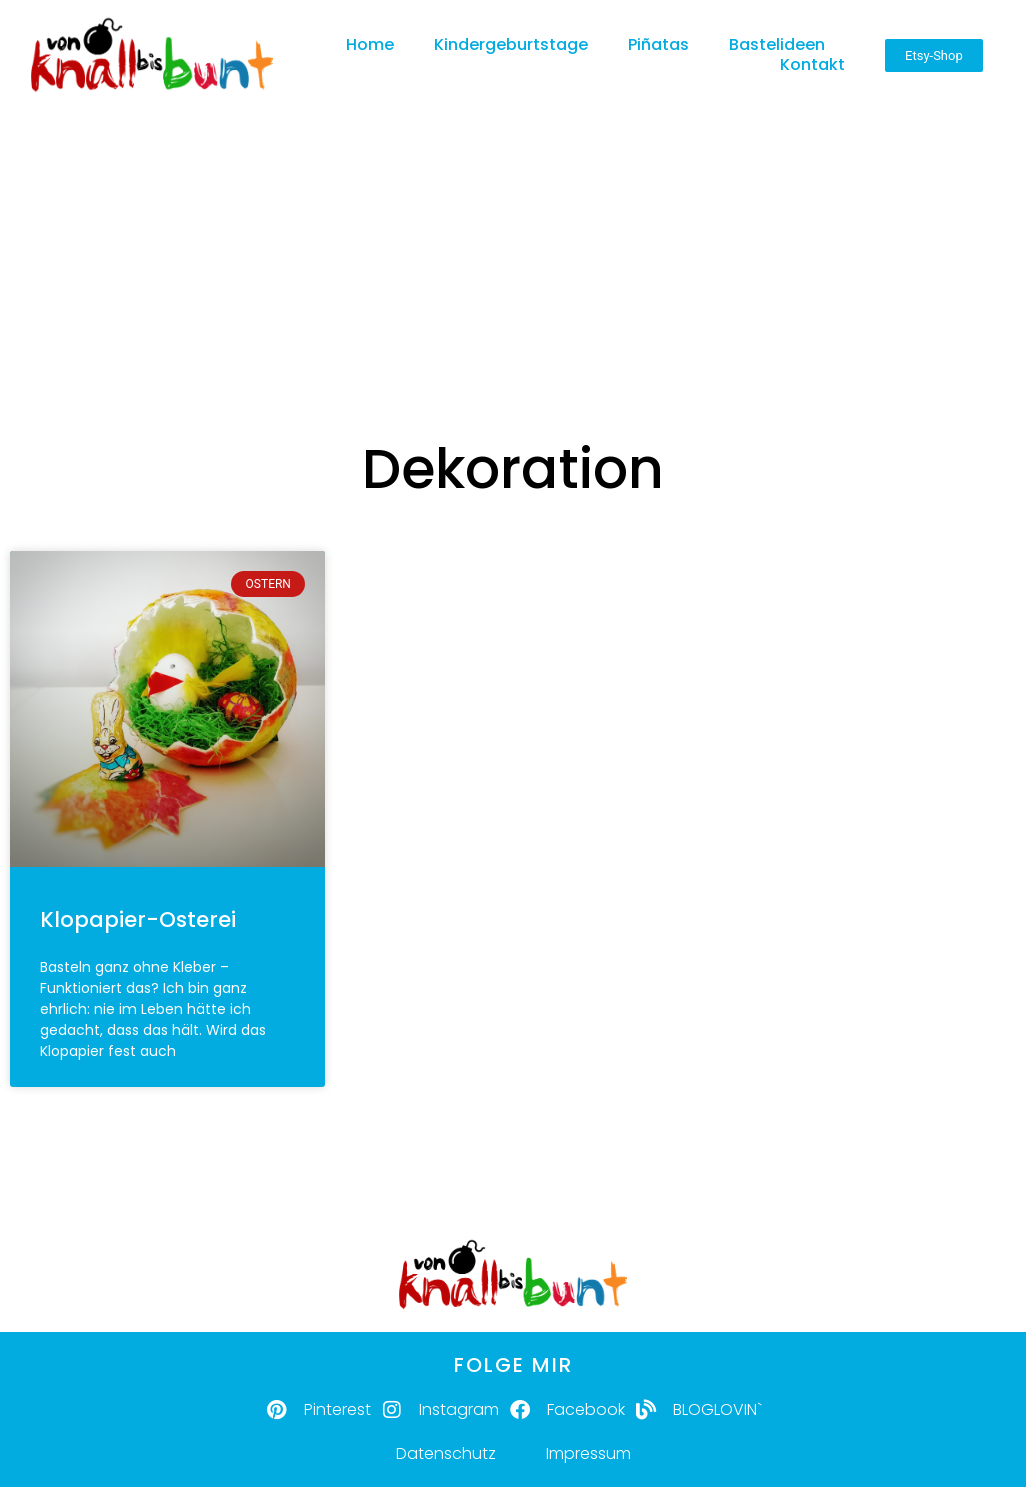 This screenshot has width=1026, height=1487. I want to click on Kindergeburtstage, so click(511, 45).